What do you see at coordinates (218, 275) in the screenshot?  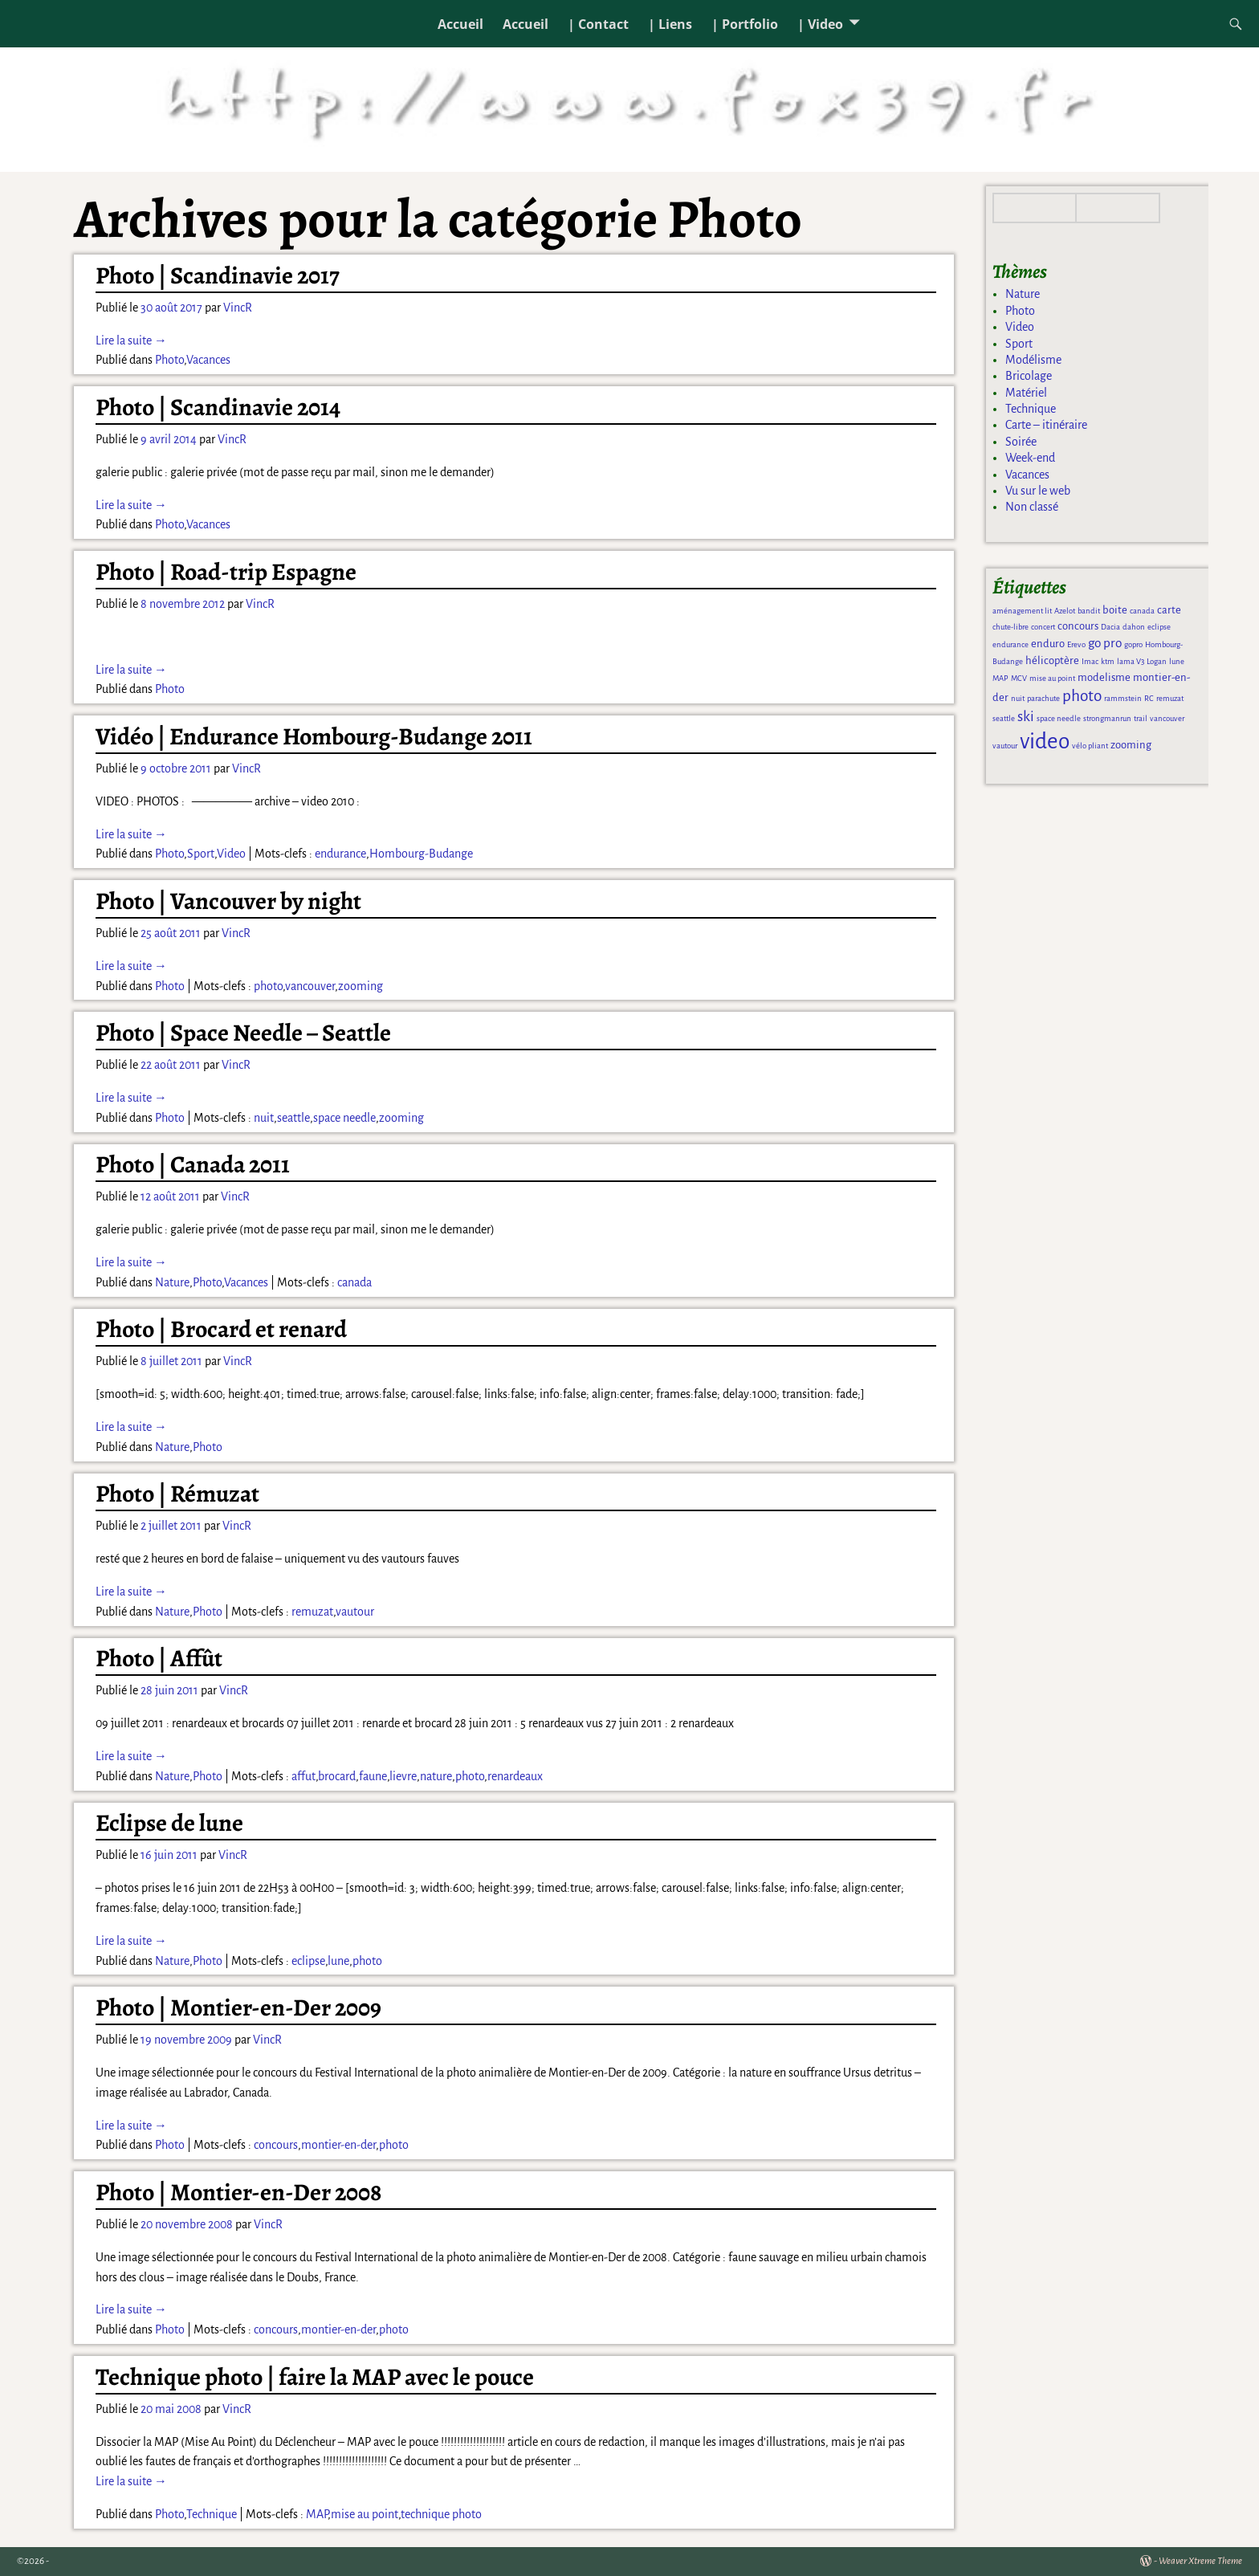 I see `Photo | Scandinavie 2017` at bounding box center [218, 275].